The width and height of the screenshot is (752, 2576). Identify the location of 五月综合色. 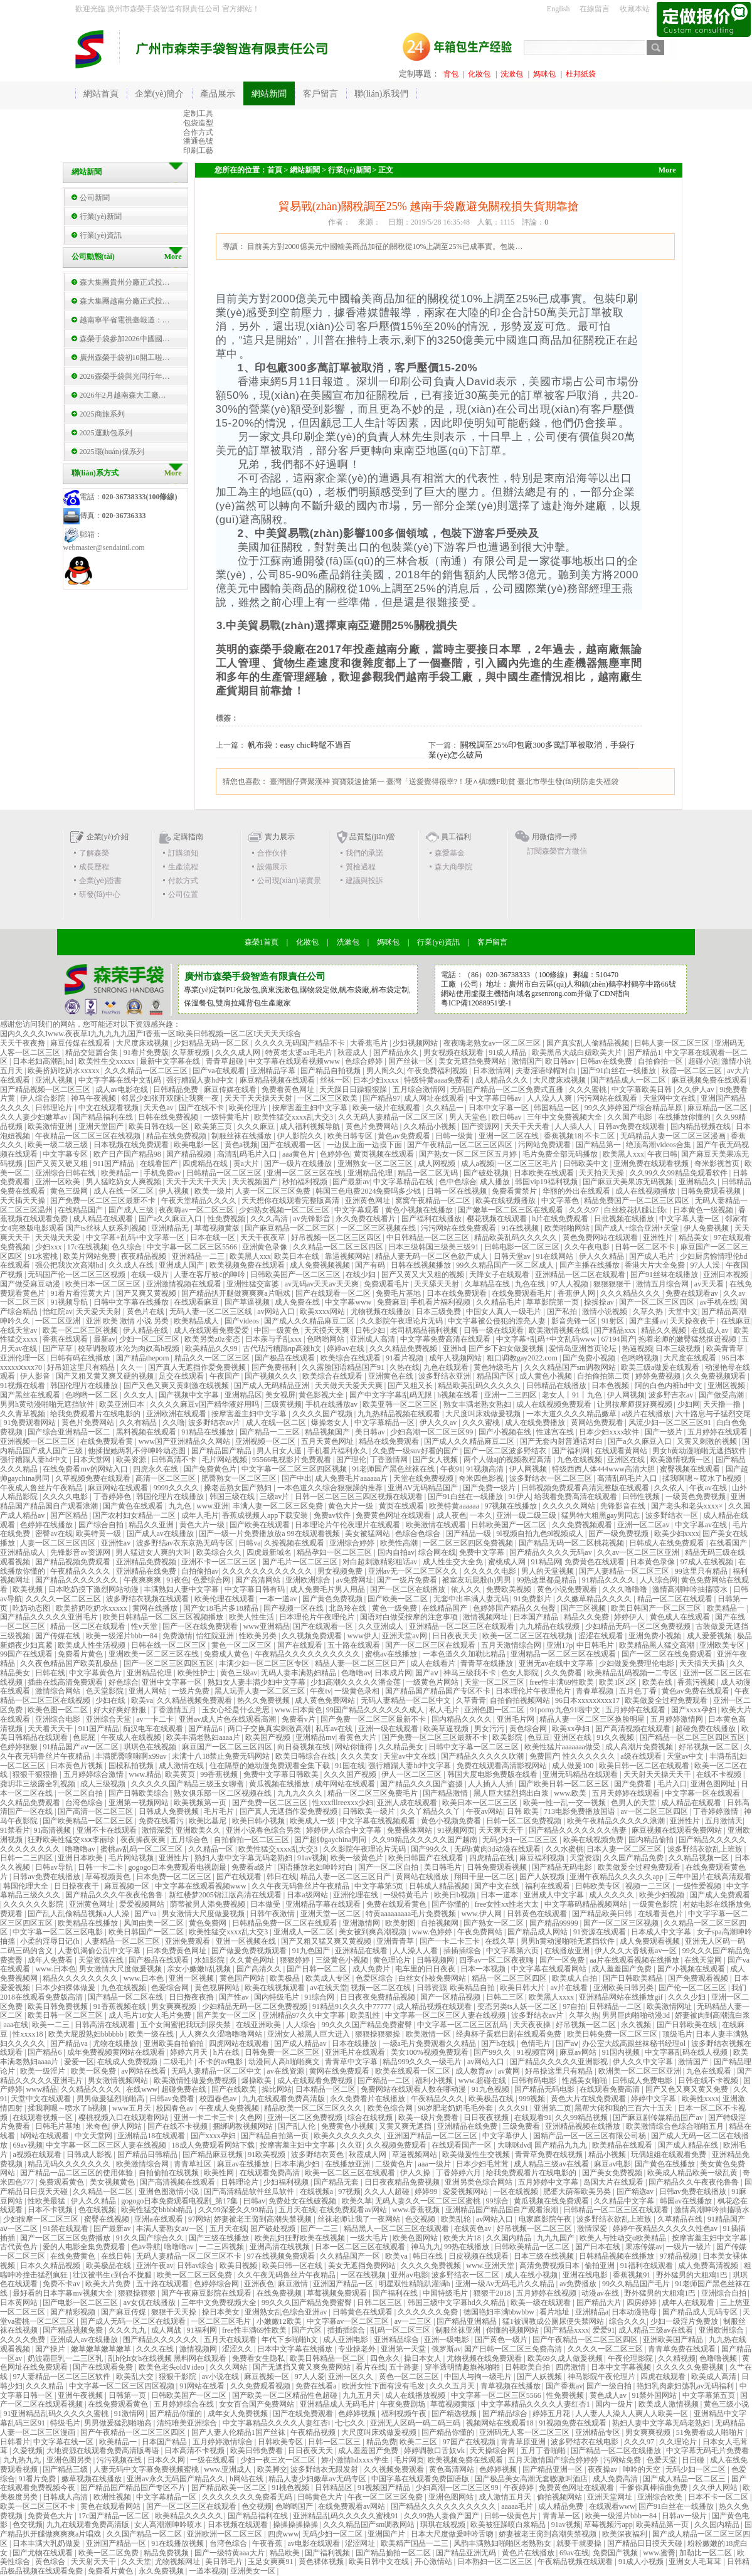
(190, 1839).